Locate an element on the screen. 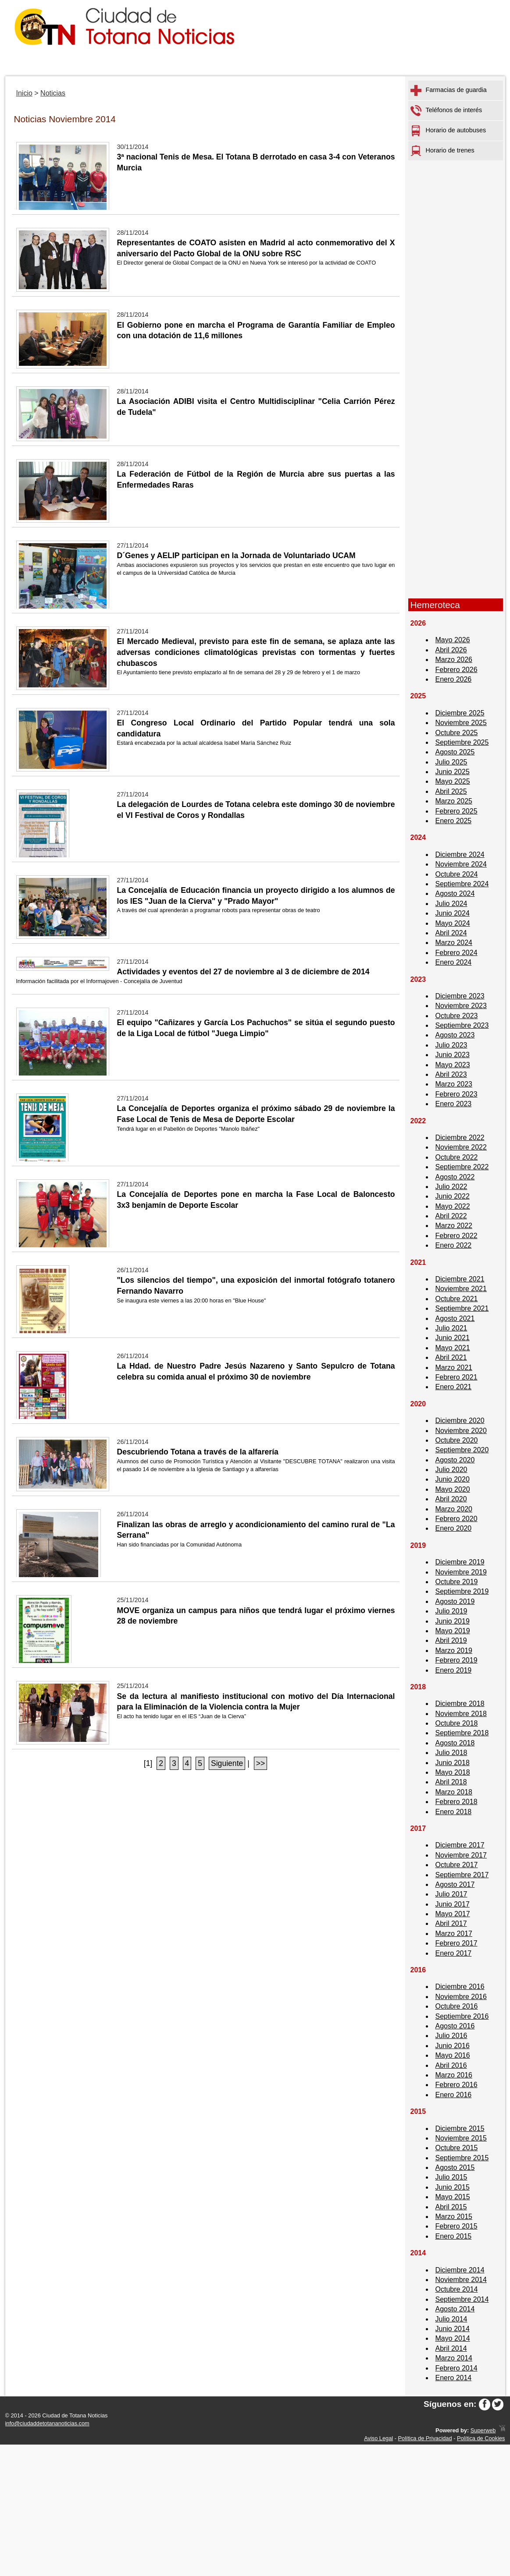 This screenshot has width=510, height=2576. Enero 2015 is located at coordinates (453, 2236).